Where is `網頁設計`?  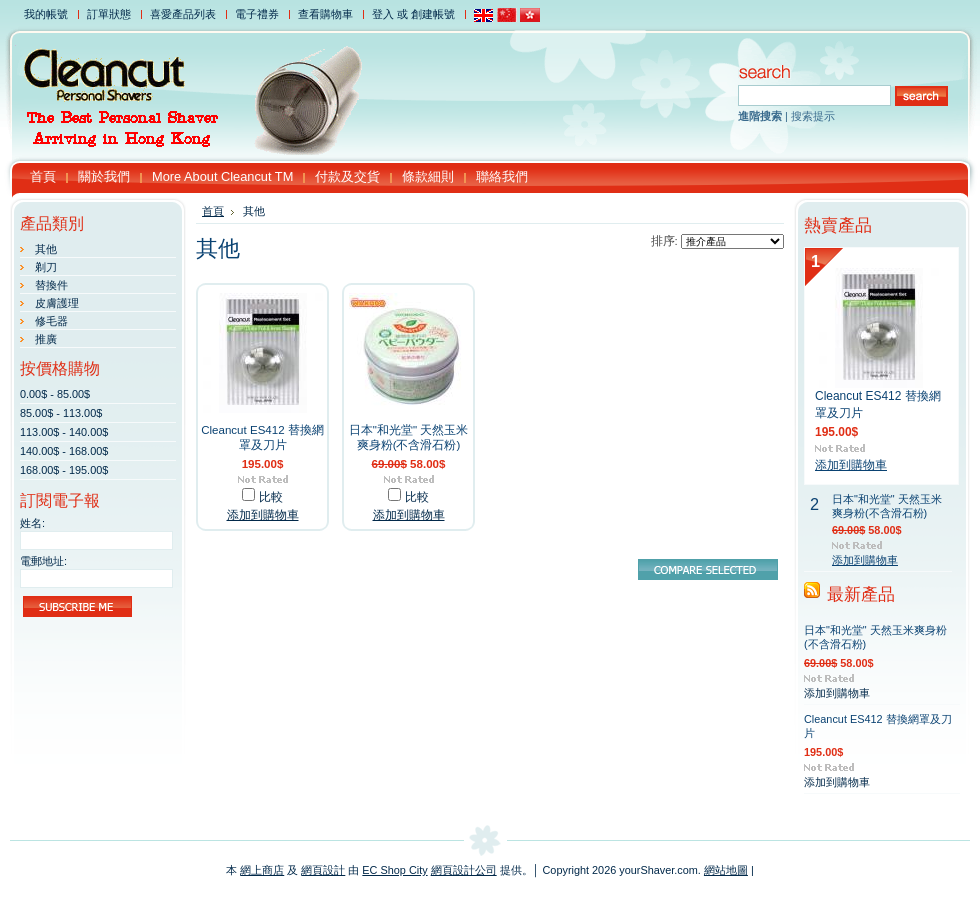 網頁設計 is located at coordinates (323, 870).